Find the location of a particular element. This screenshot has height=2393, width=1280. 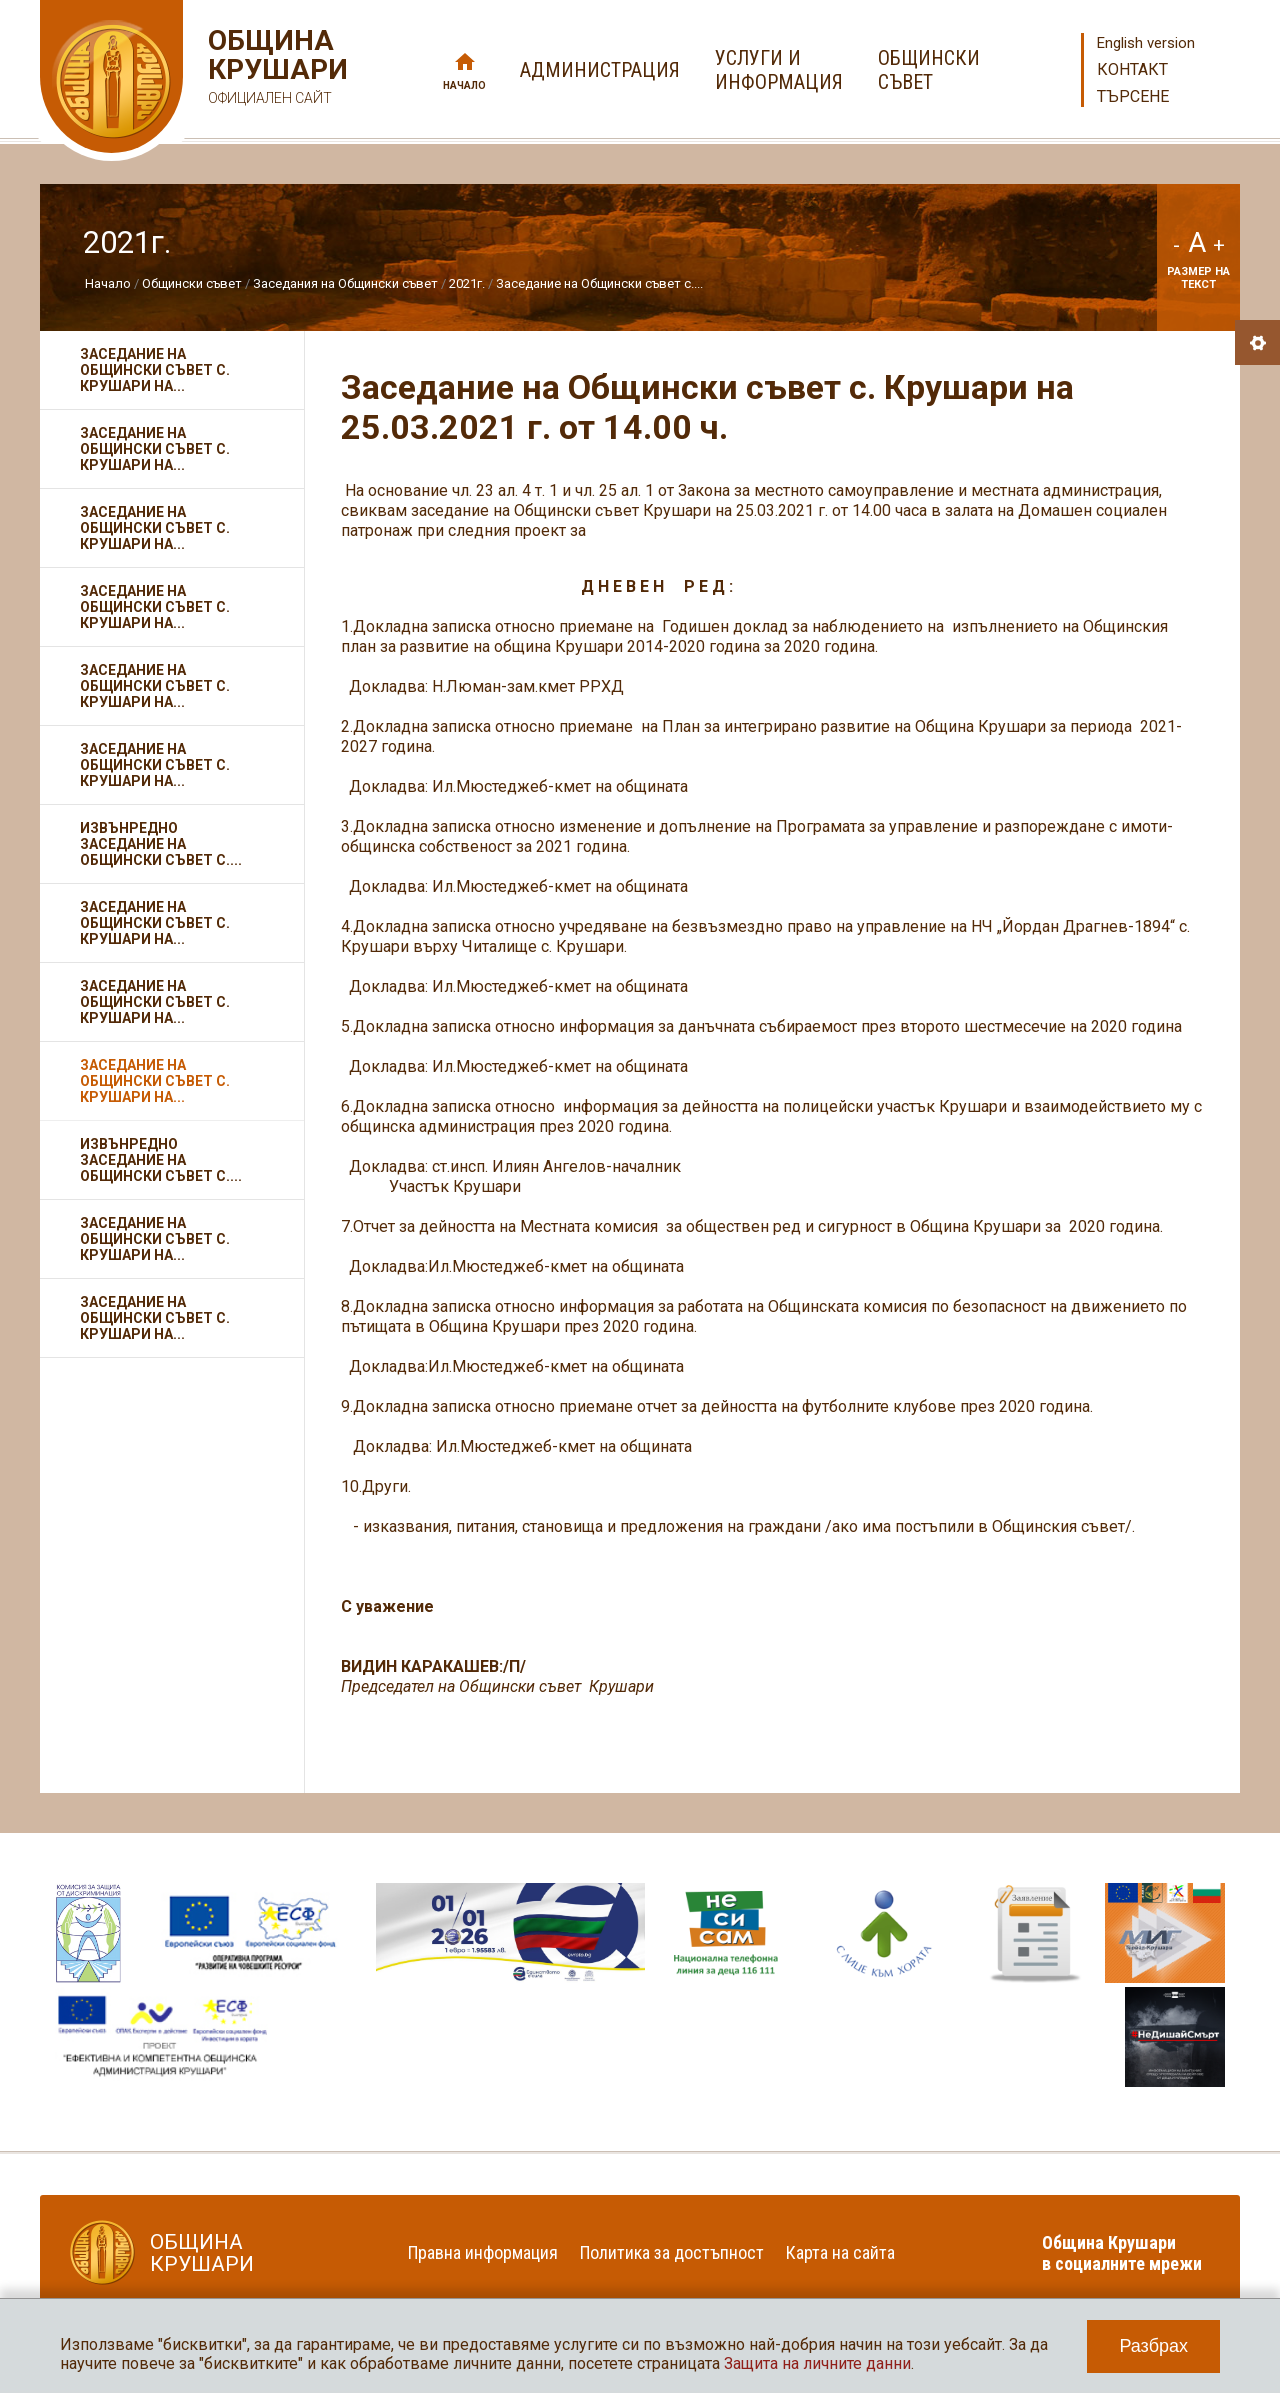

Заседание на Общински съвет с.... is located at coordinates (599, 283).